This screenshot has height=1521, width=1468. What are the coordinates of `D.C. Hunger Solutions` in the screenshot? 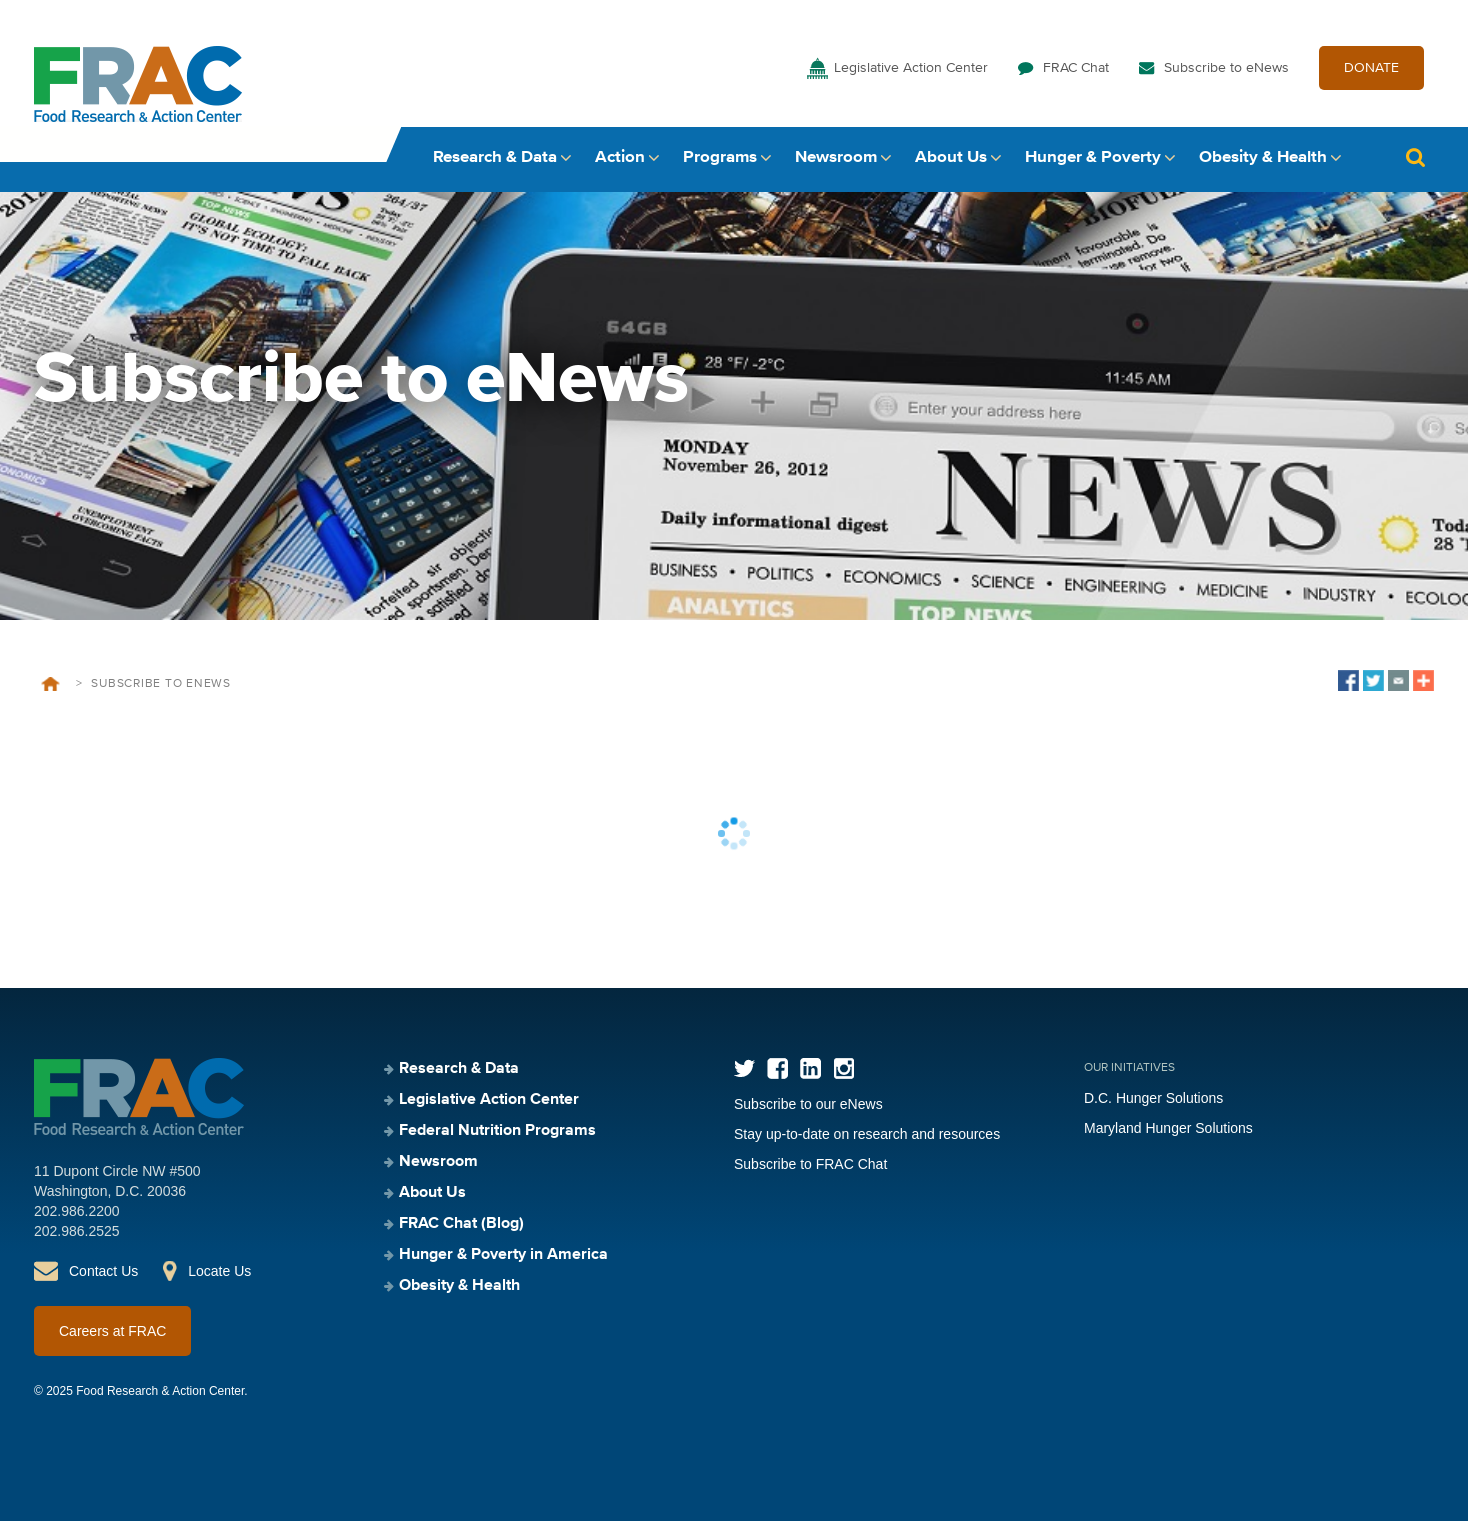 It's located at (1153, 1098).